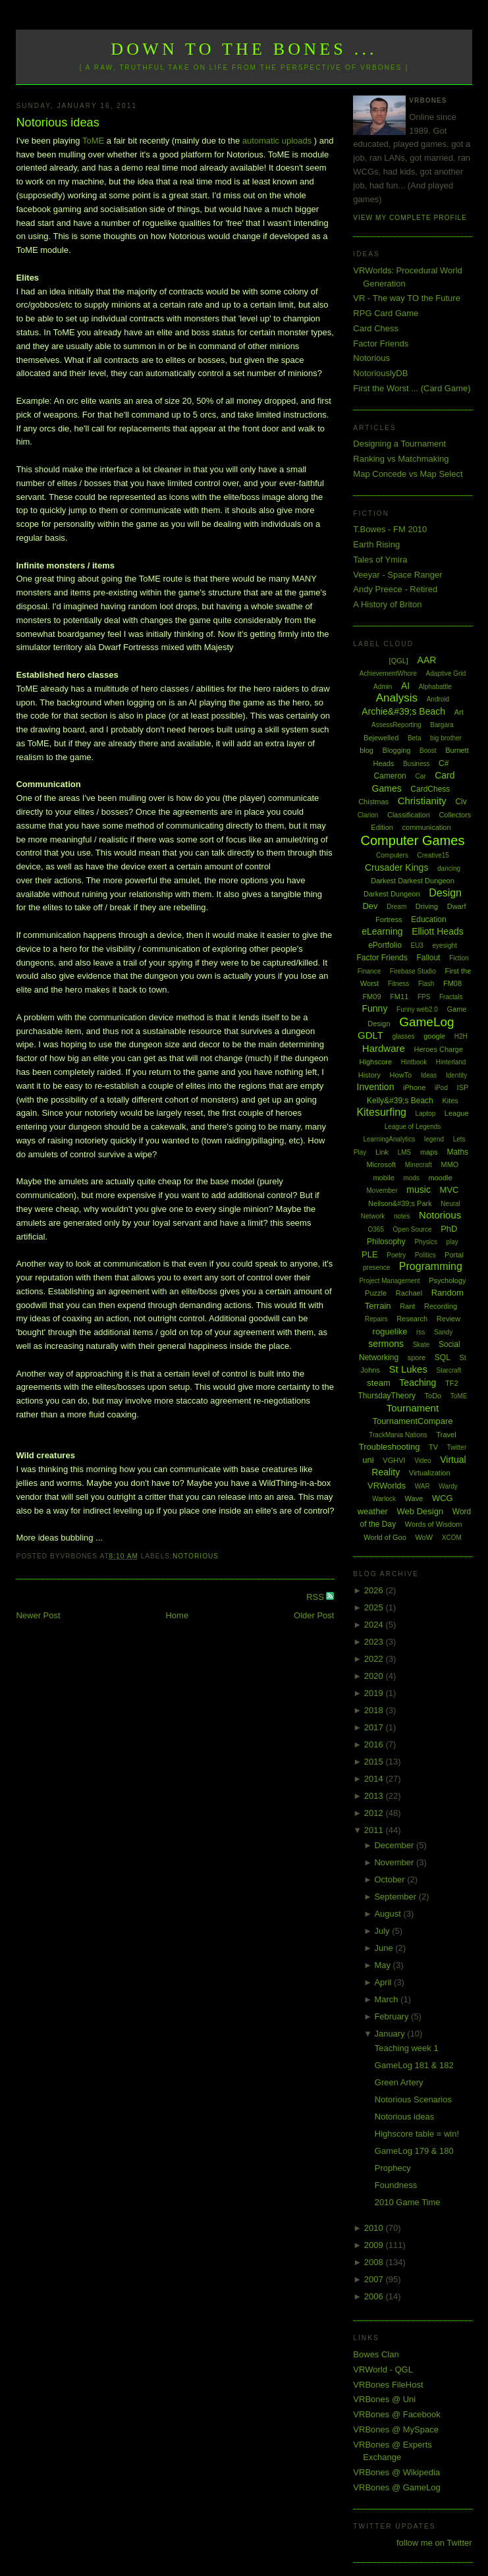 The image size is (488, 2576). What do you see at coordinates (414, 738) in the screenshot?
I see `Beta` at bounding box center [414, 738].